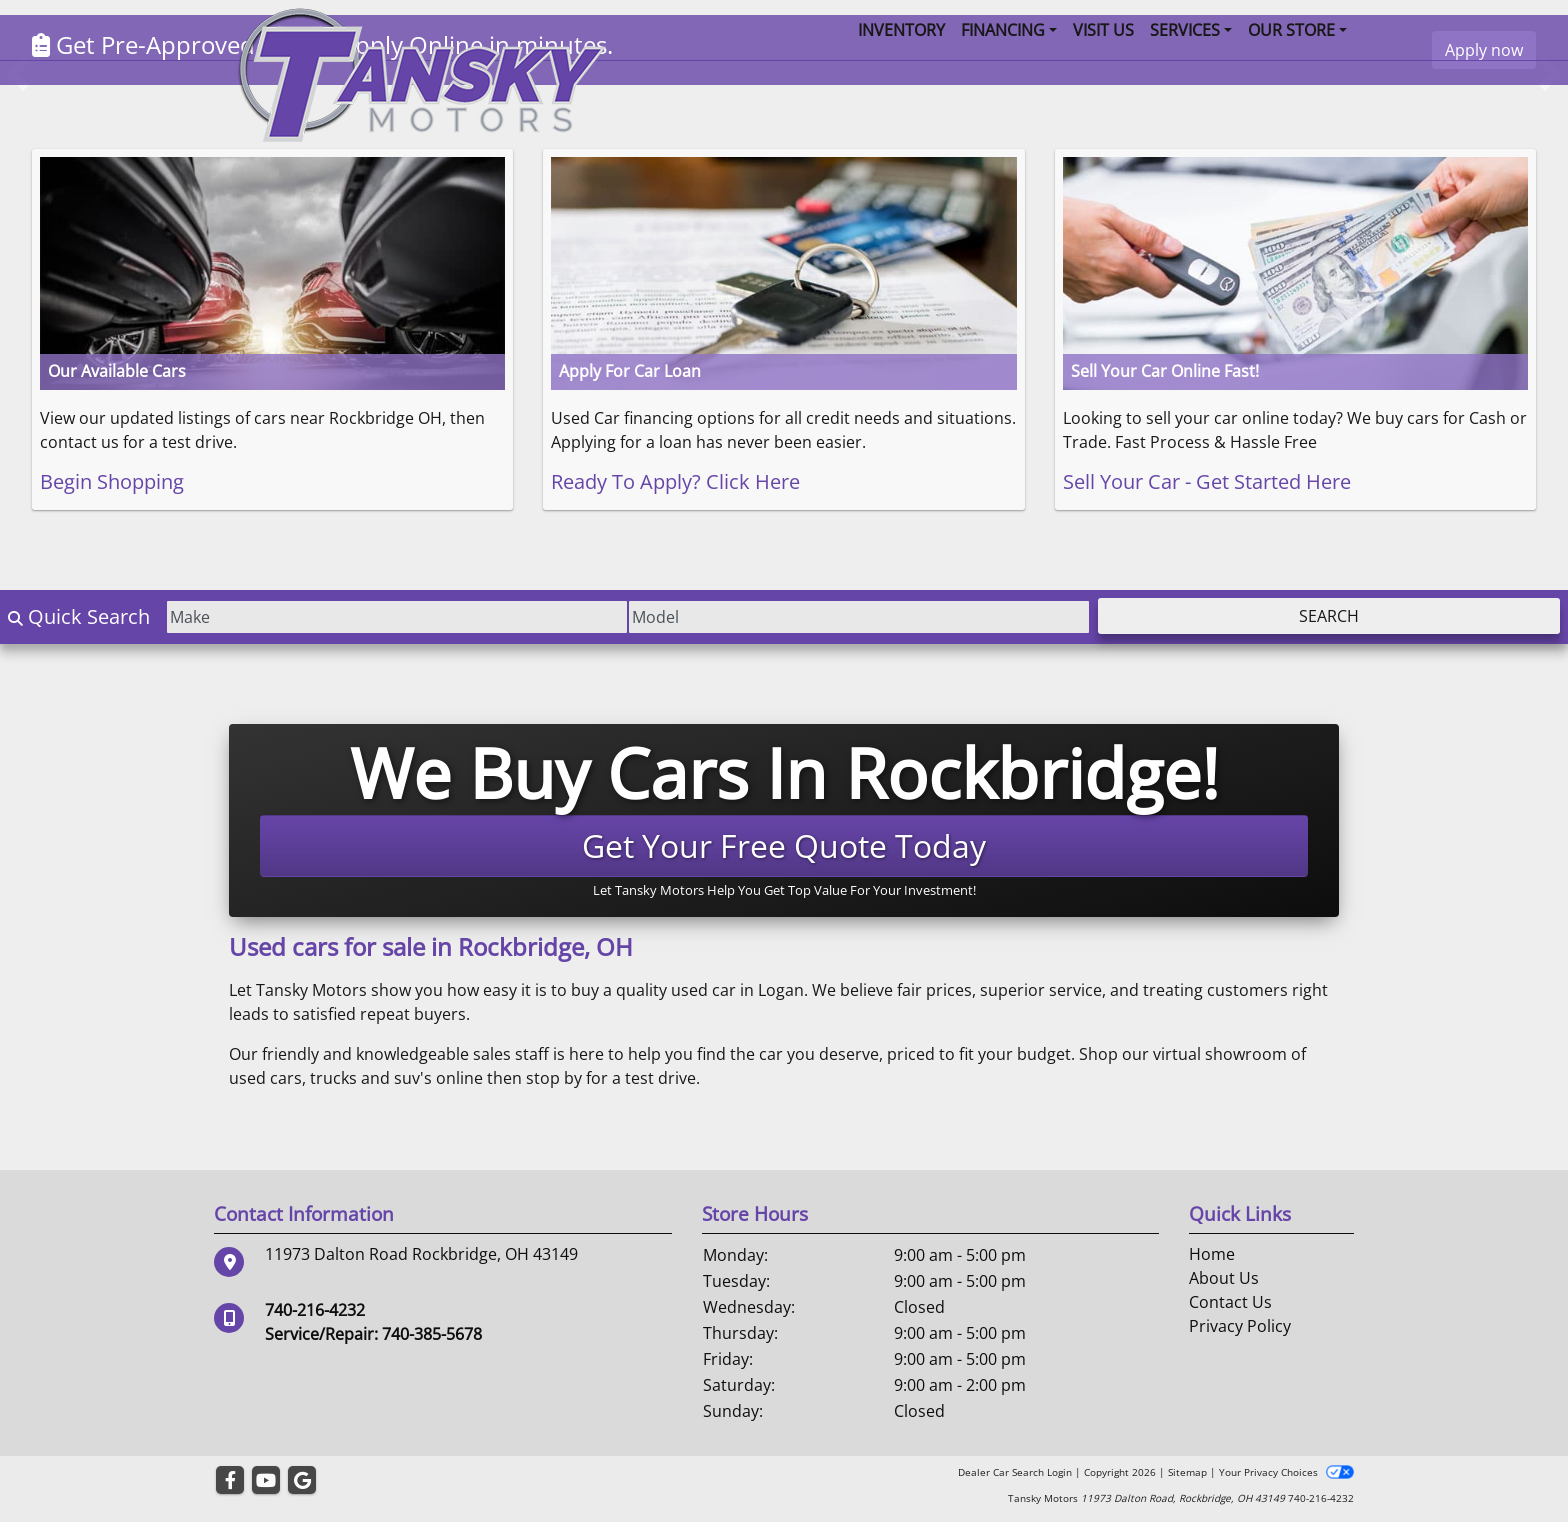  I want to click on About Us, so click(1224, 1278).